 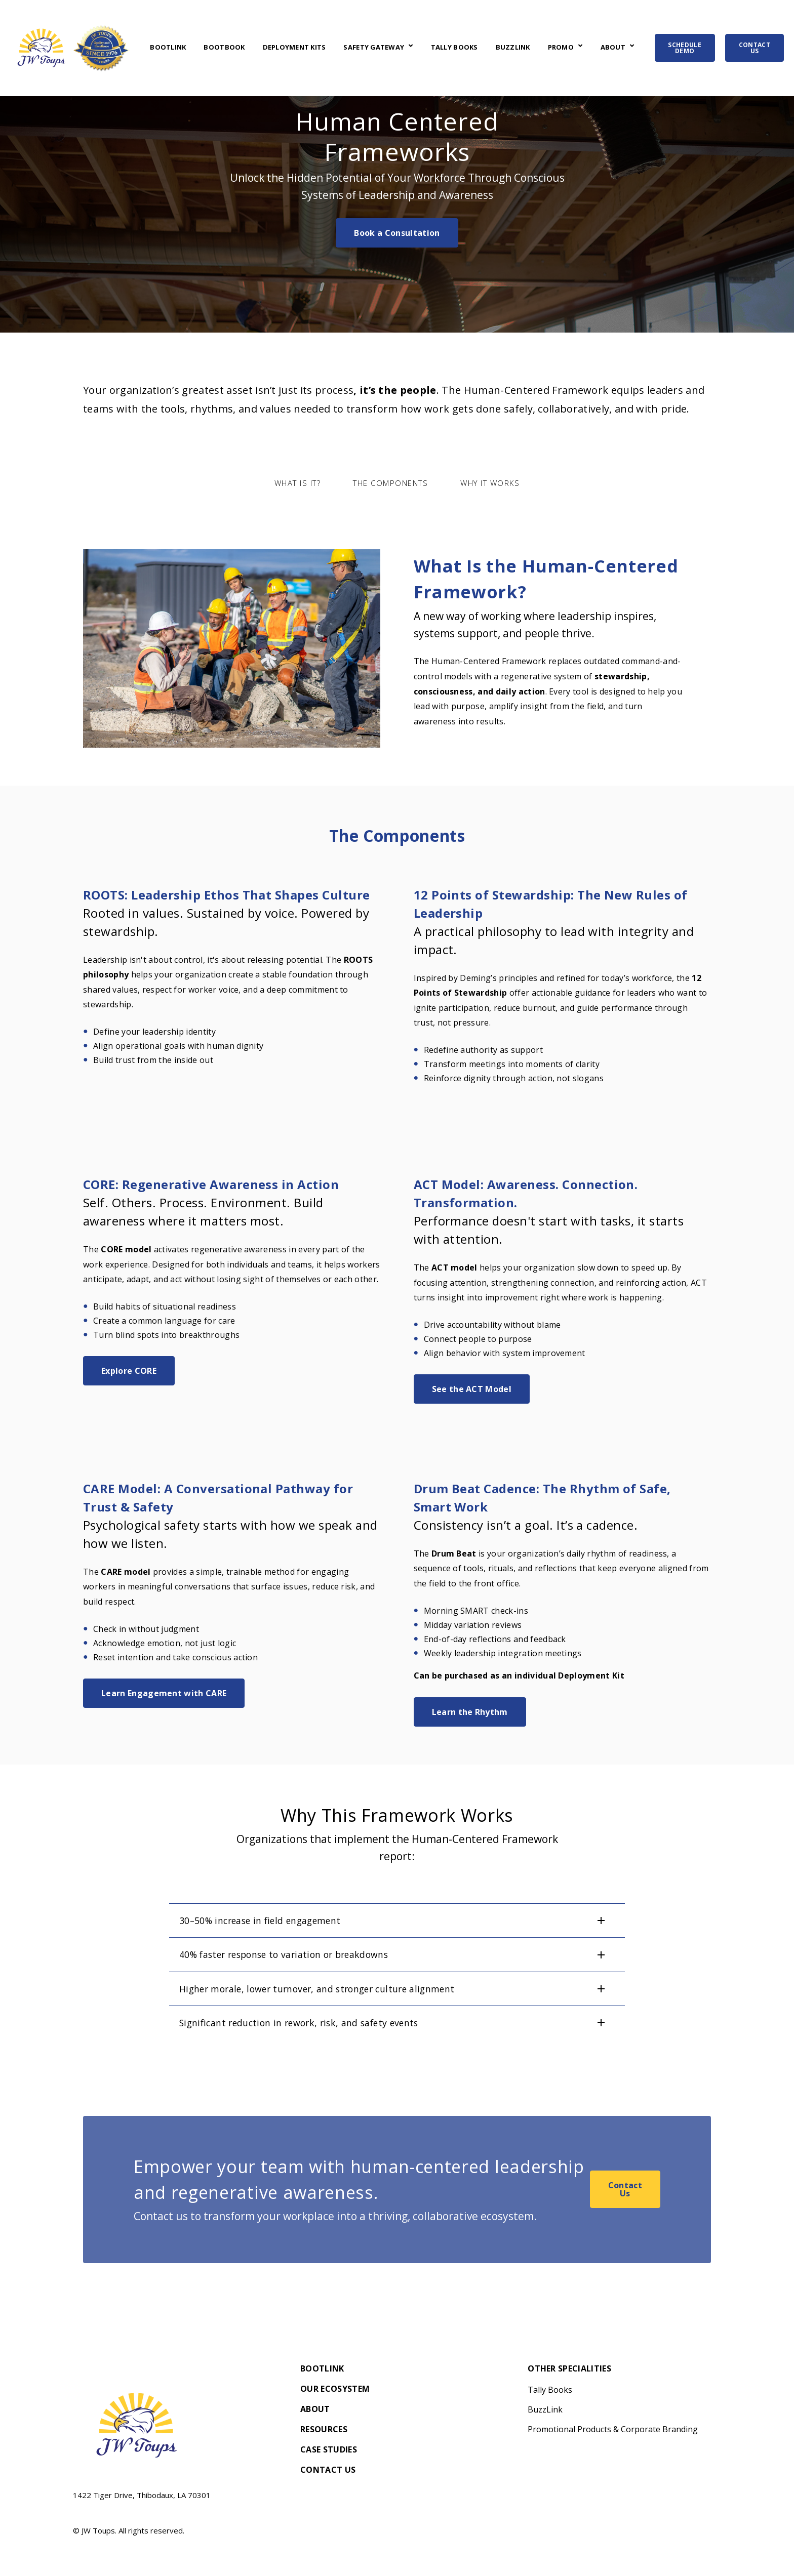 What do you see at coordinates (684, 47) in the screenshot?
I see `SCHEDULE DEMO` at bounding box center [684, 47].